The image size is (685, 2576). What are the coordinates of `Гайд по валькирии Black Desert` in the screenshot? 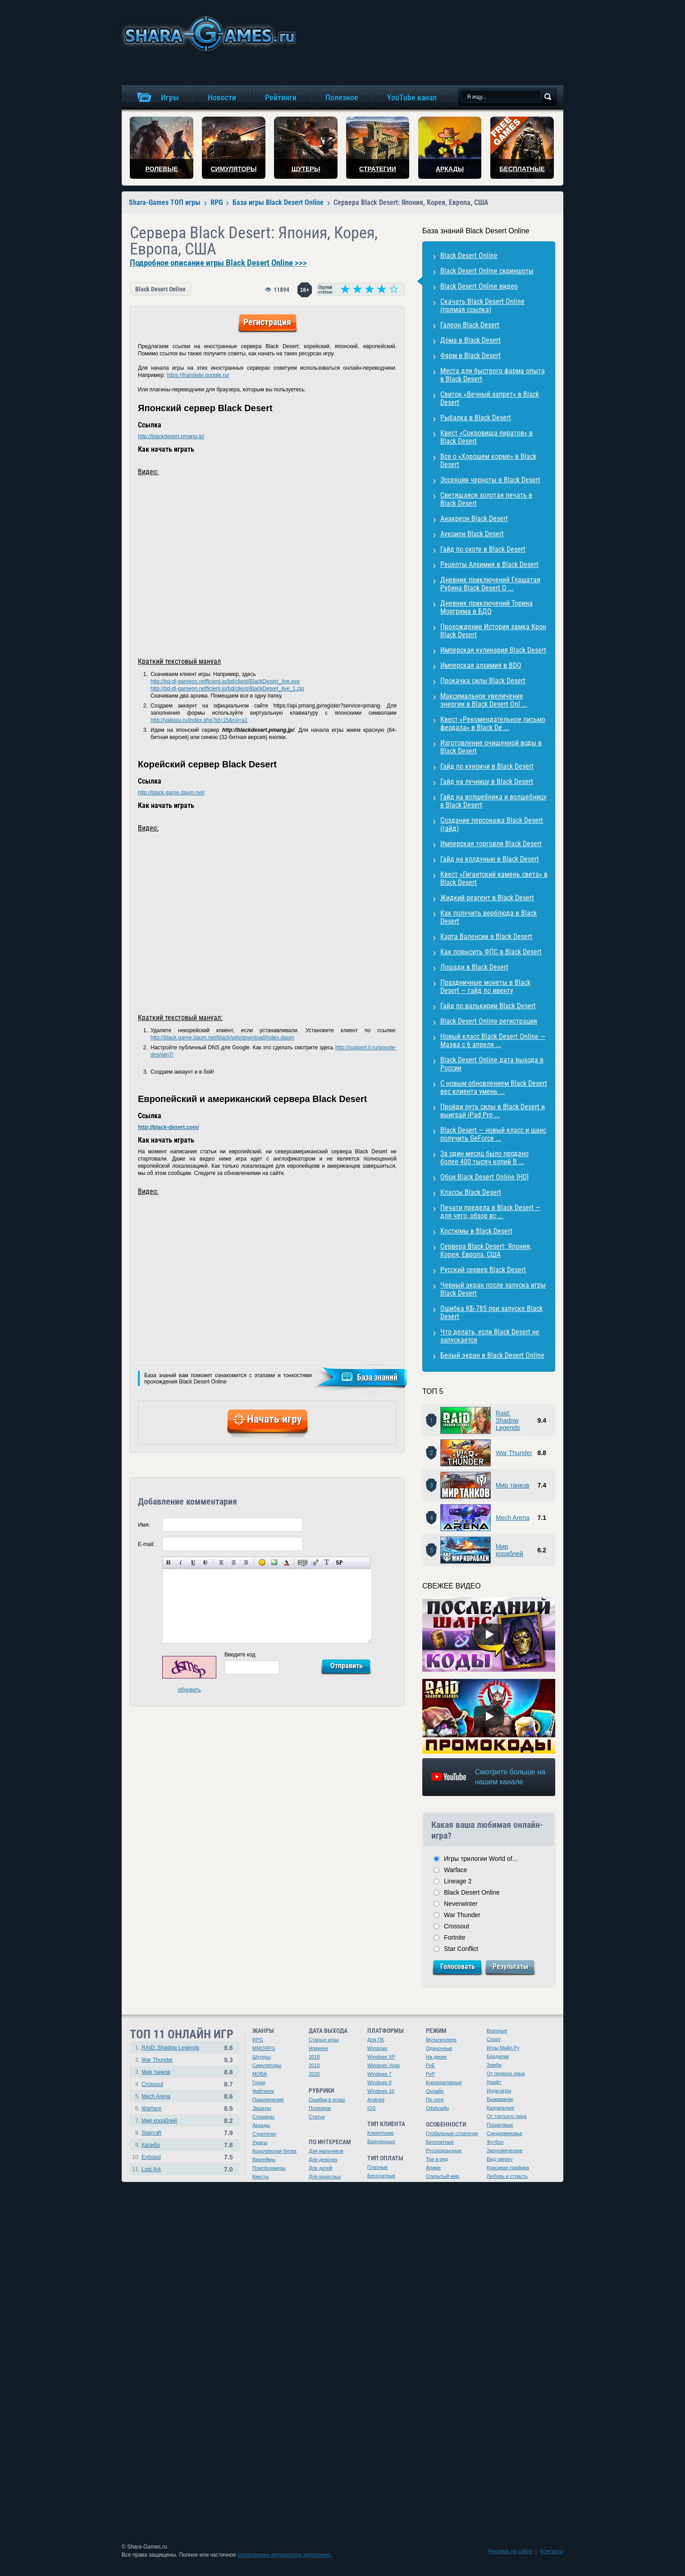 It's located at (488, 1006).